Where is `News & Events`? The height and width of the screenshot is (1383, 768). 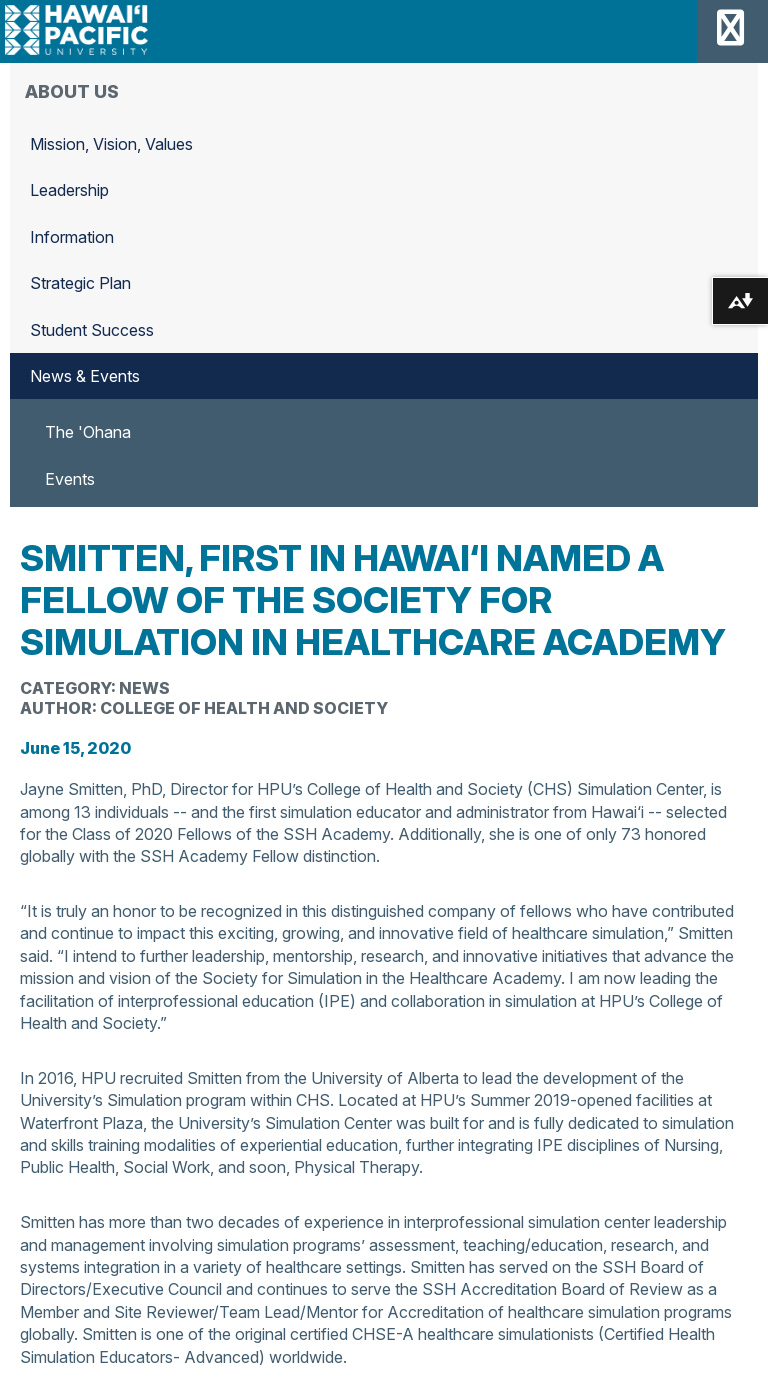
News & Events is located at coordinates (85, 376).